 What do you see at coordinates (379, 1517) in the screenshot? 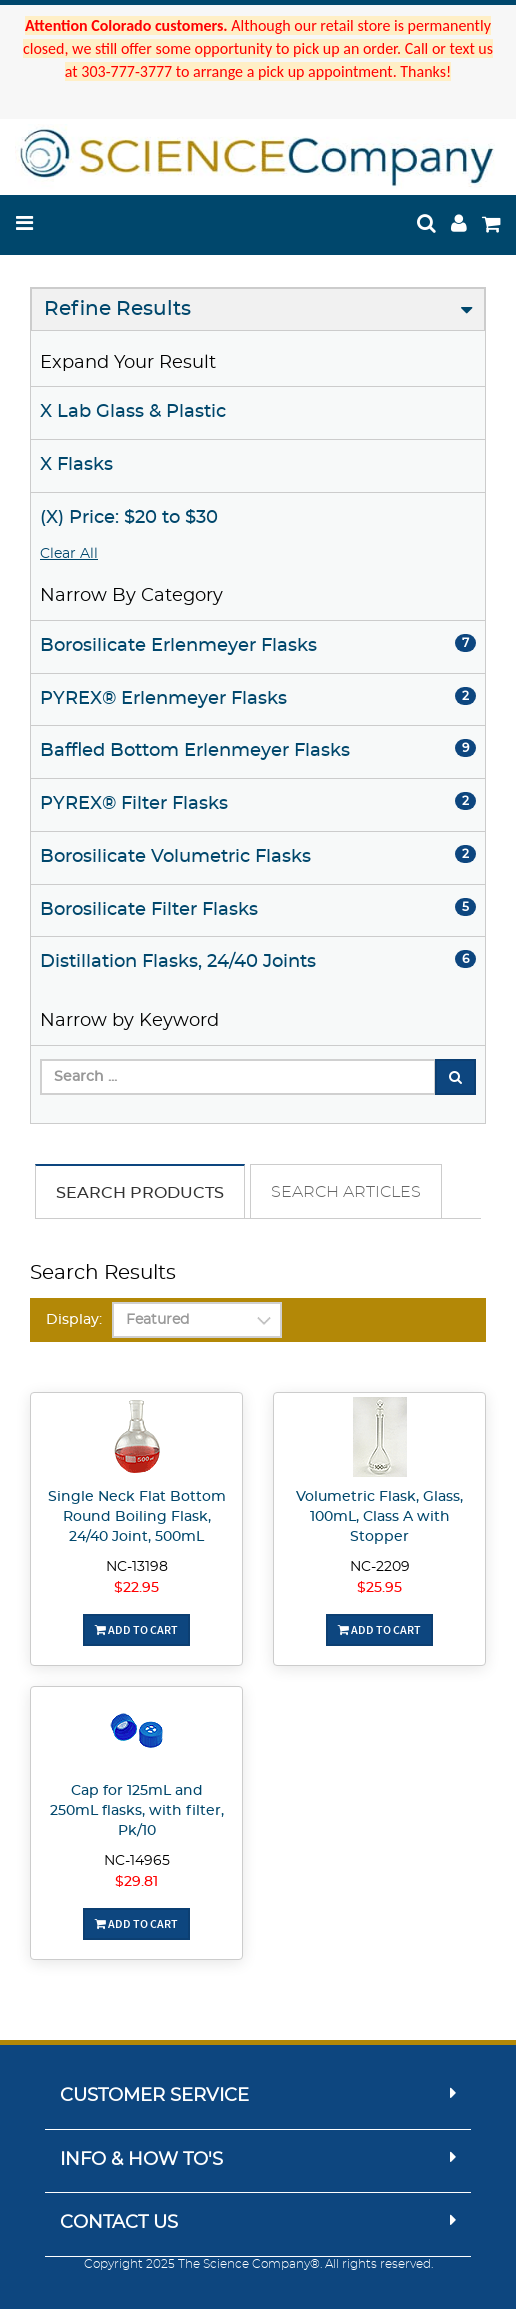
I see `Volumetric Flask, Glass, 100mL, Class A with Stopper` at bounding box center [379, 1517].